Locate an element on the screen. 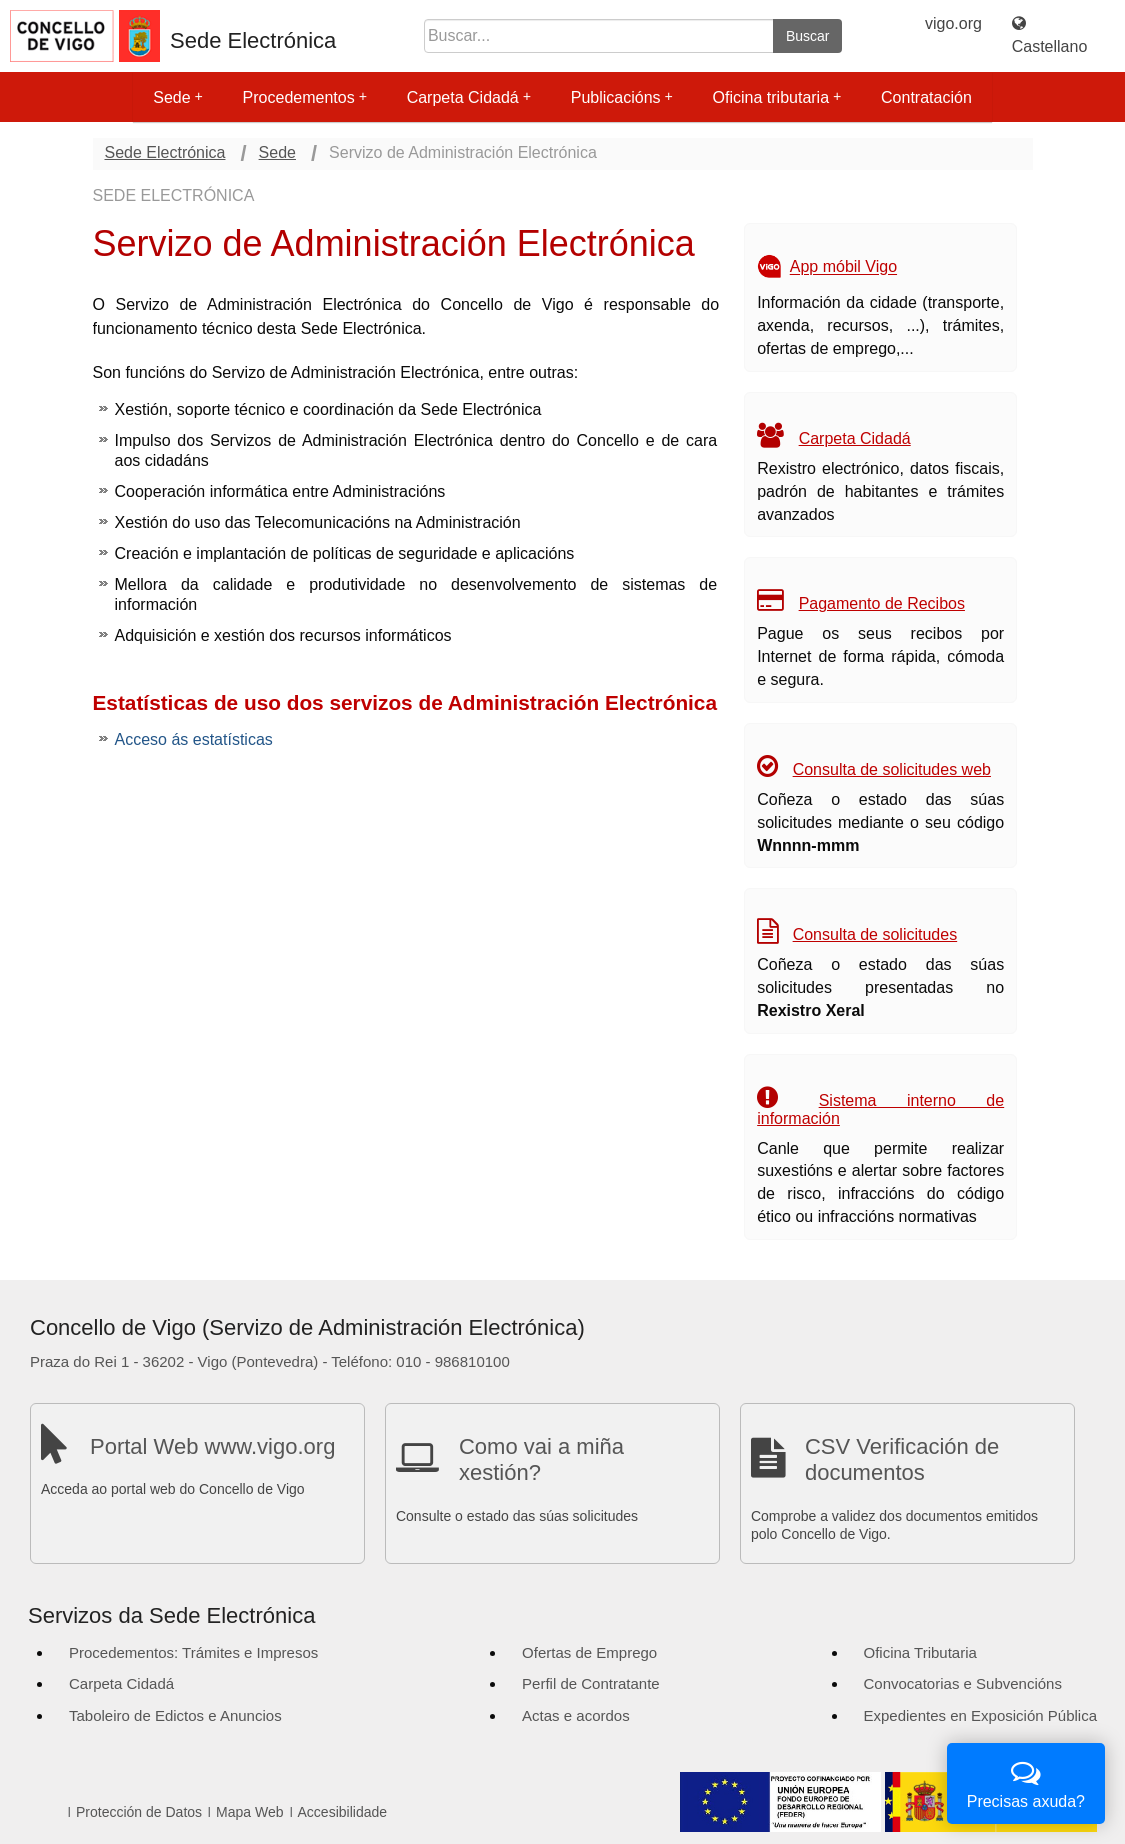  Protección de Datos is located at coordinates (139, 1812).